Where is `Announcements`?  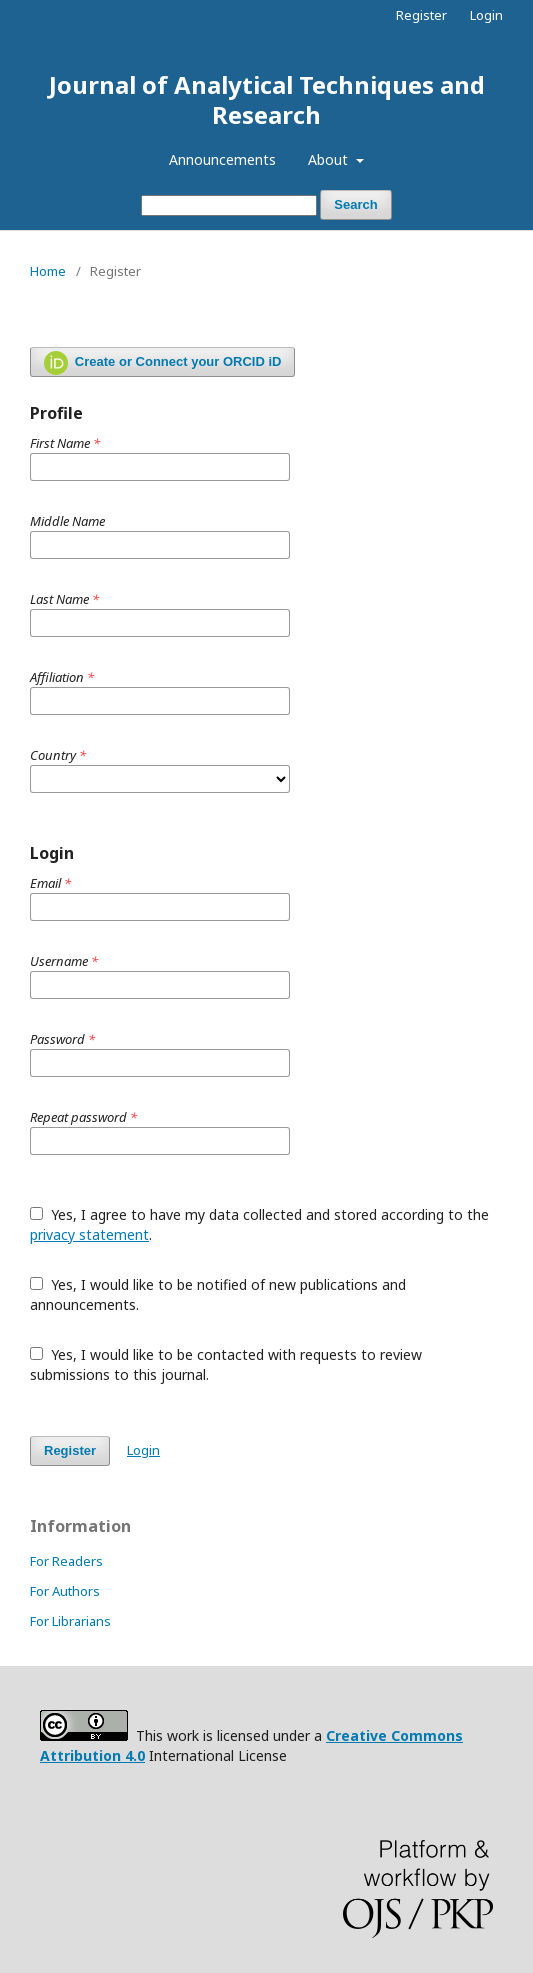
Announcements is located at coordinates (222, 159).